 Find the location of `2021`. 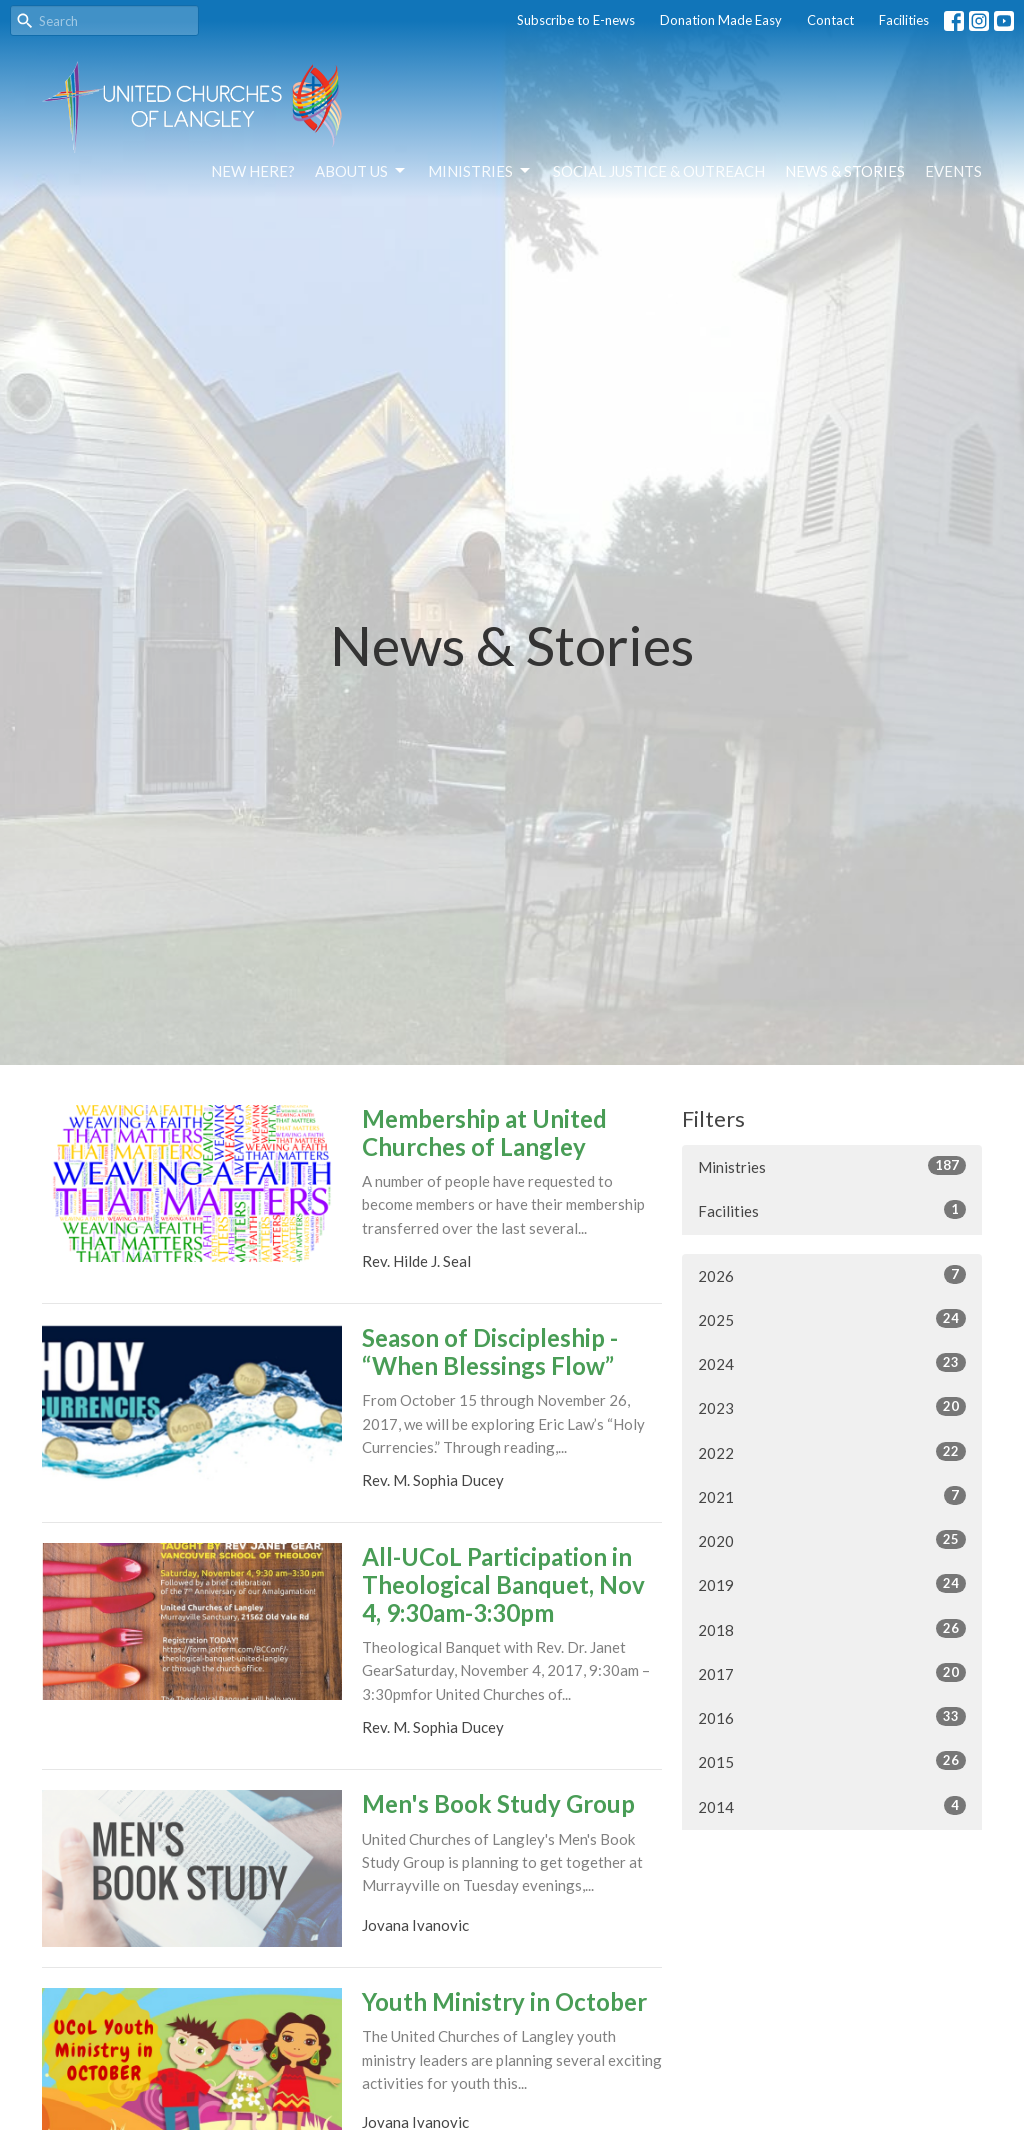

2021 is located at coordinates (832, 1496).